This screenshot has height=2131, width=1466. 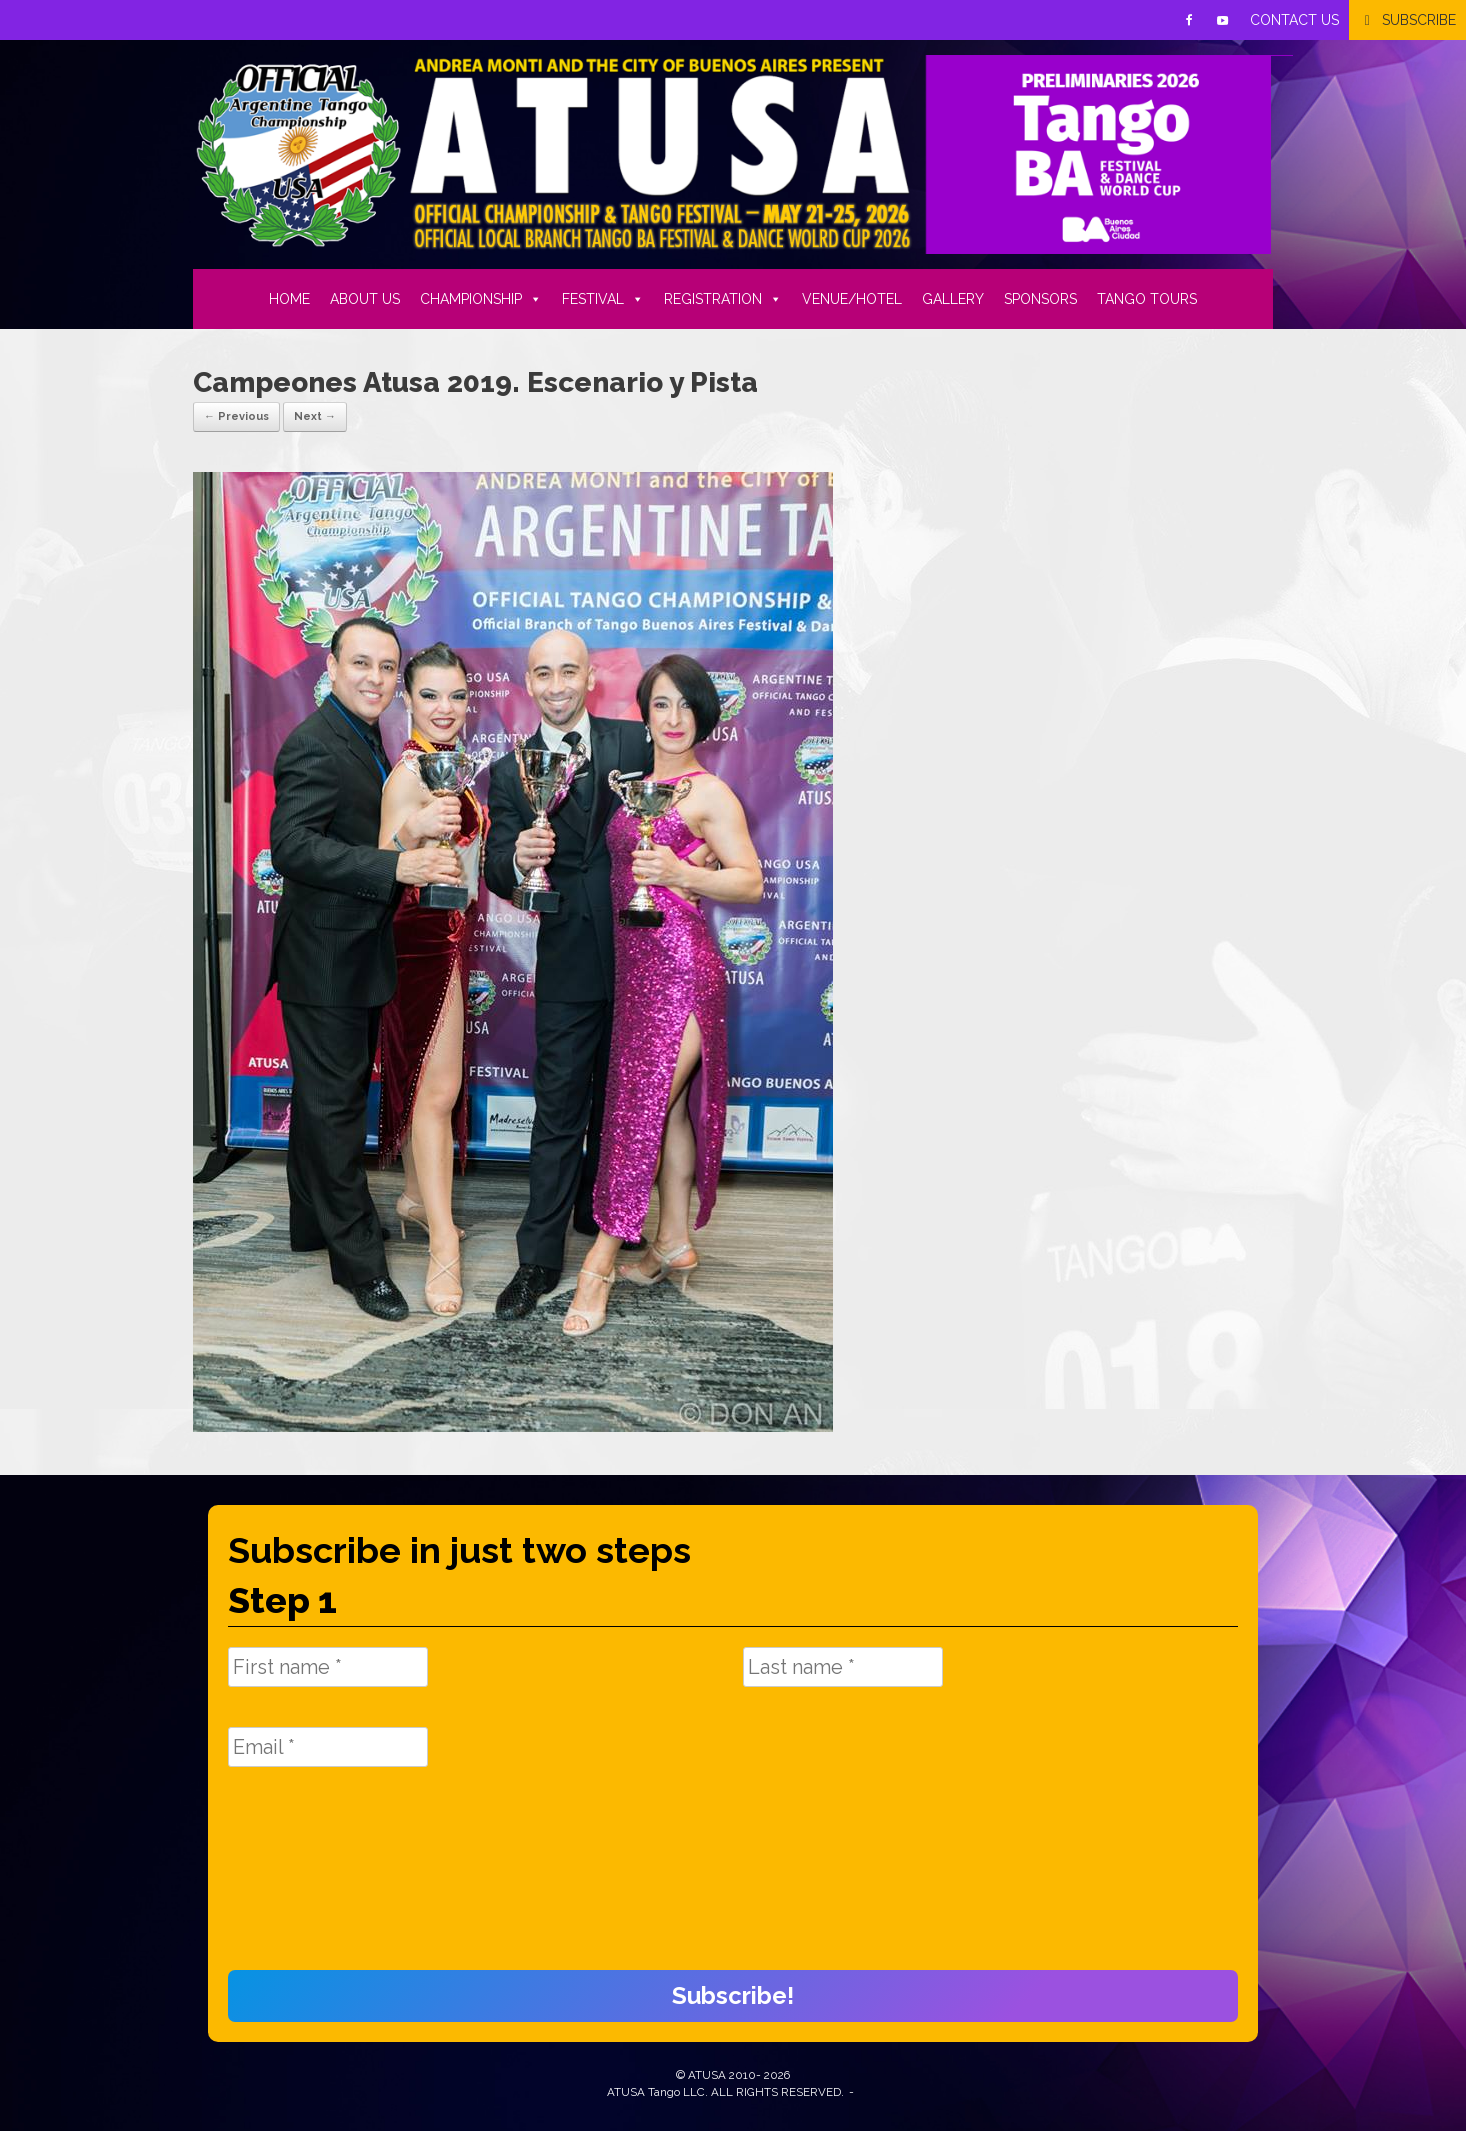 What do you see at coordinates (1147, 299) in the screenshot?
I see `TANGO TOURS` at bounding box center [1147, 299].